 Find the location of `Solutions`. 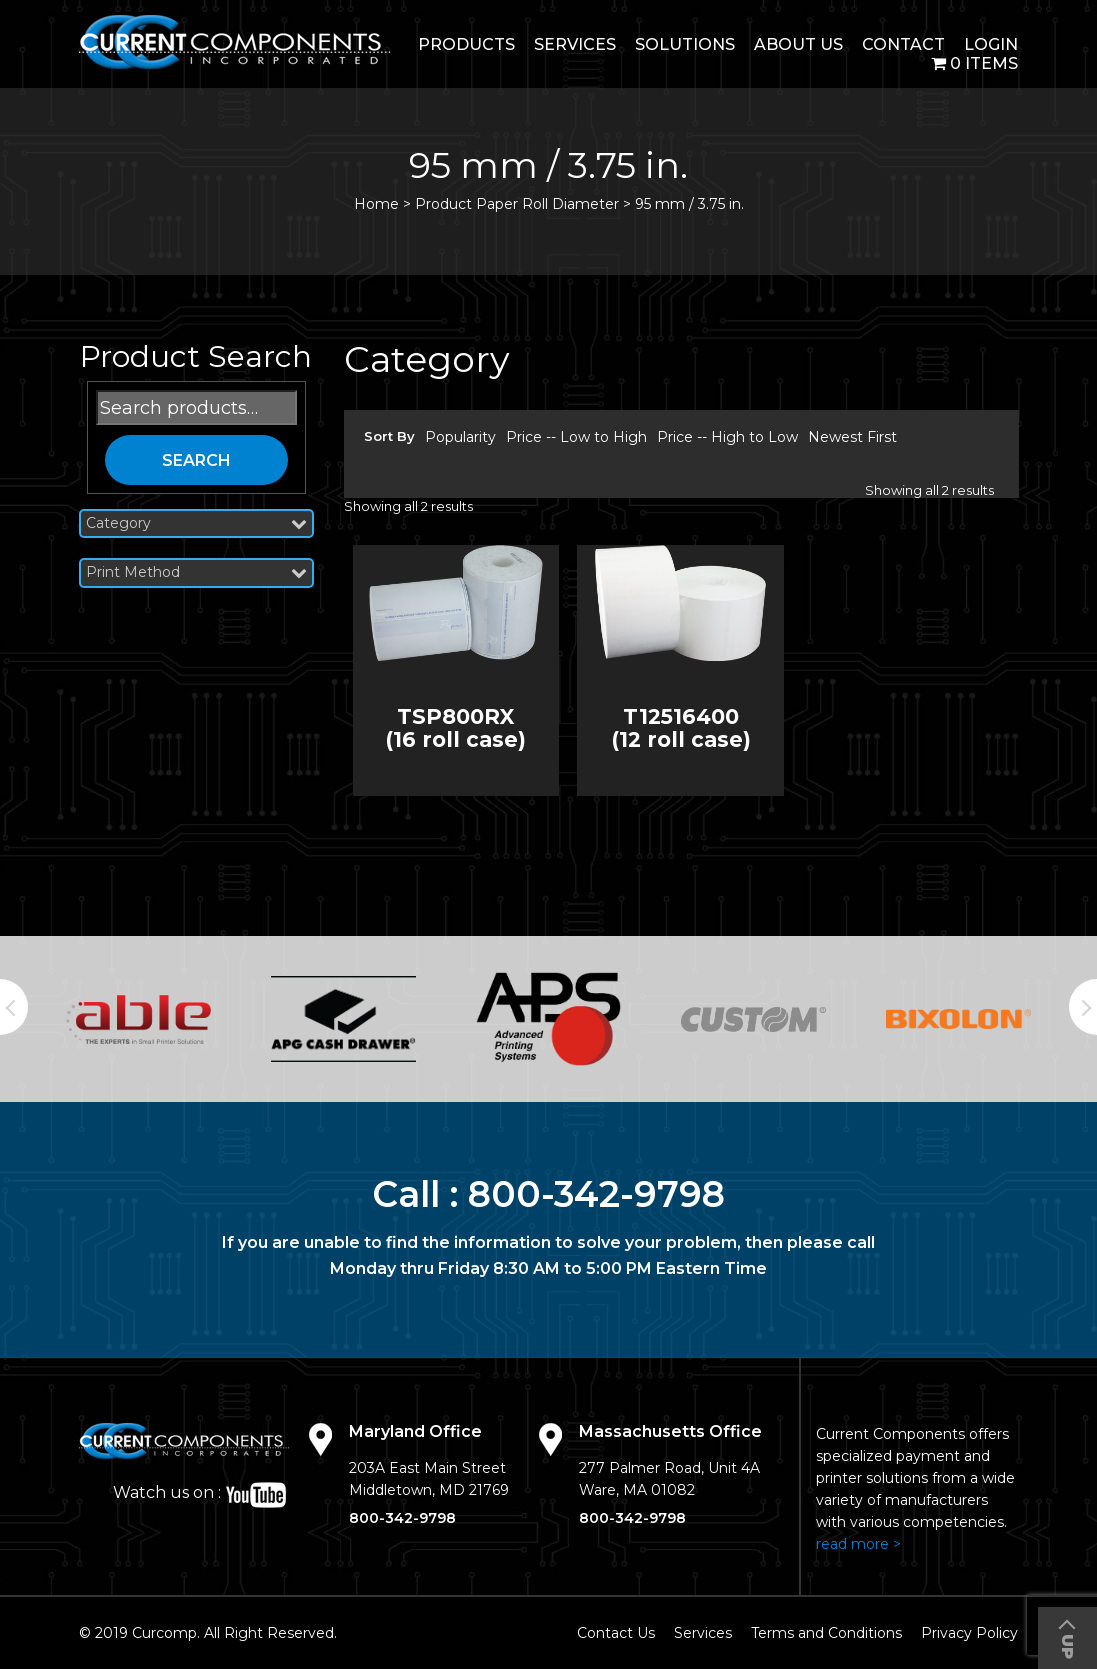

Solutions is located at coordinates (685, 44).